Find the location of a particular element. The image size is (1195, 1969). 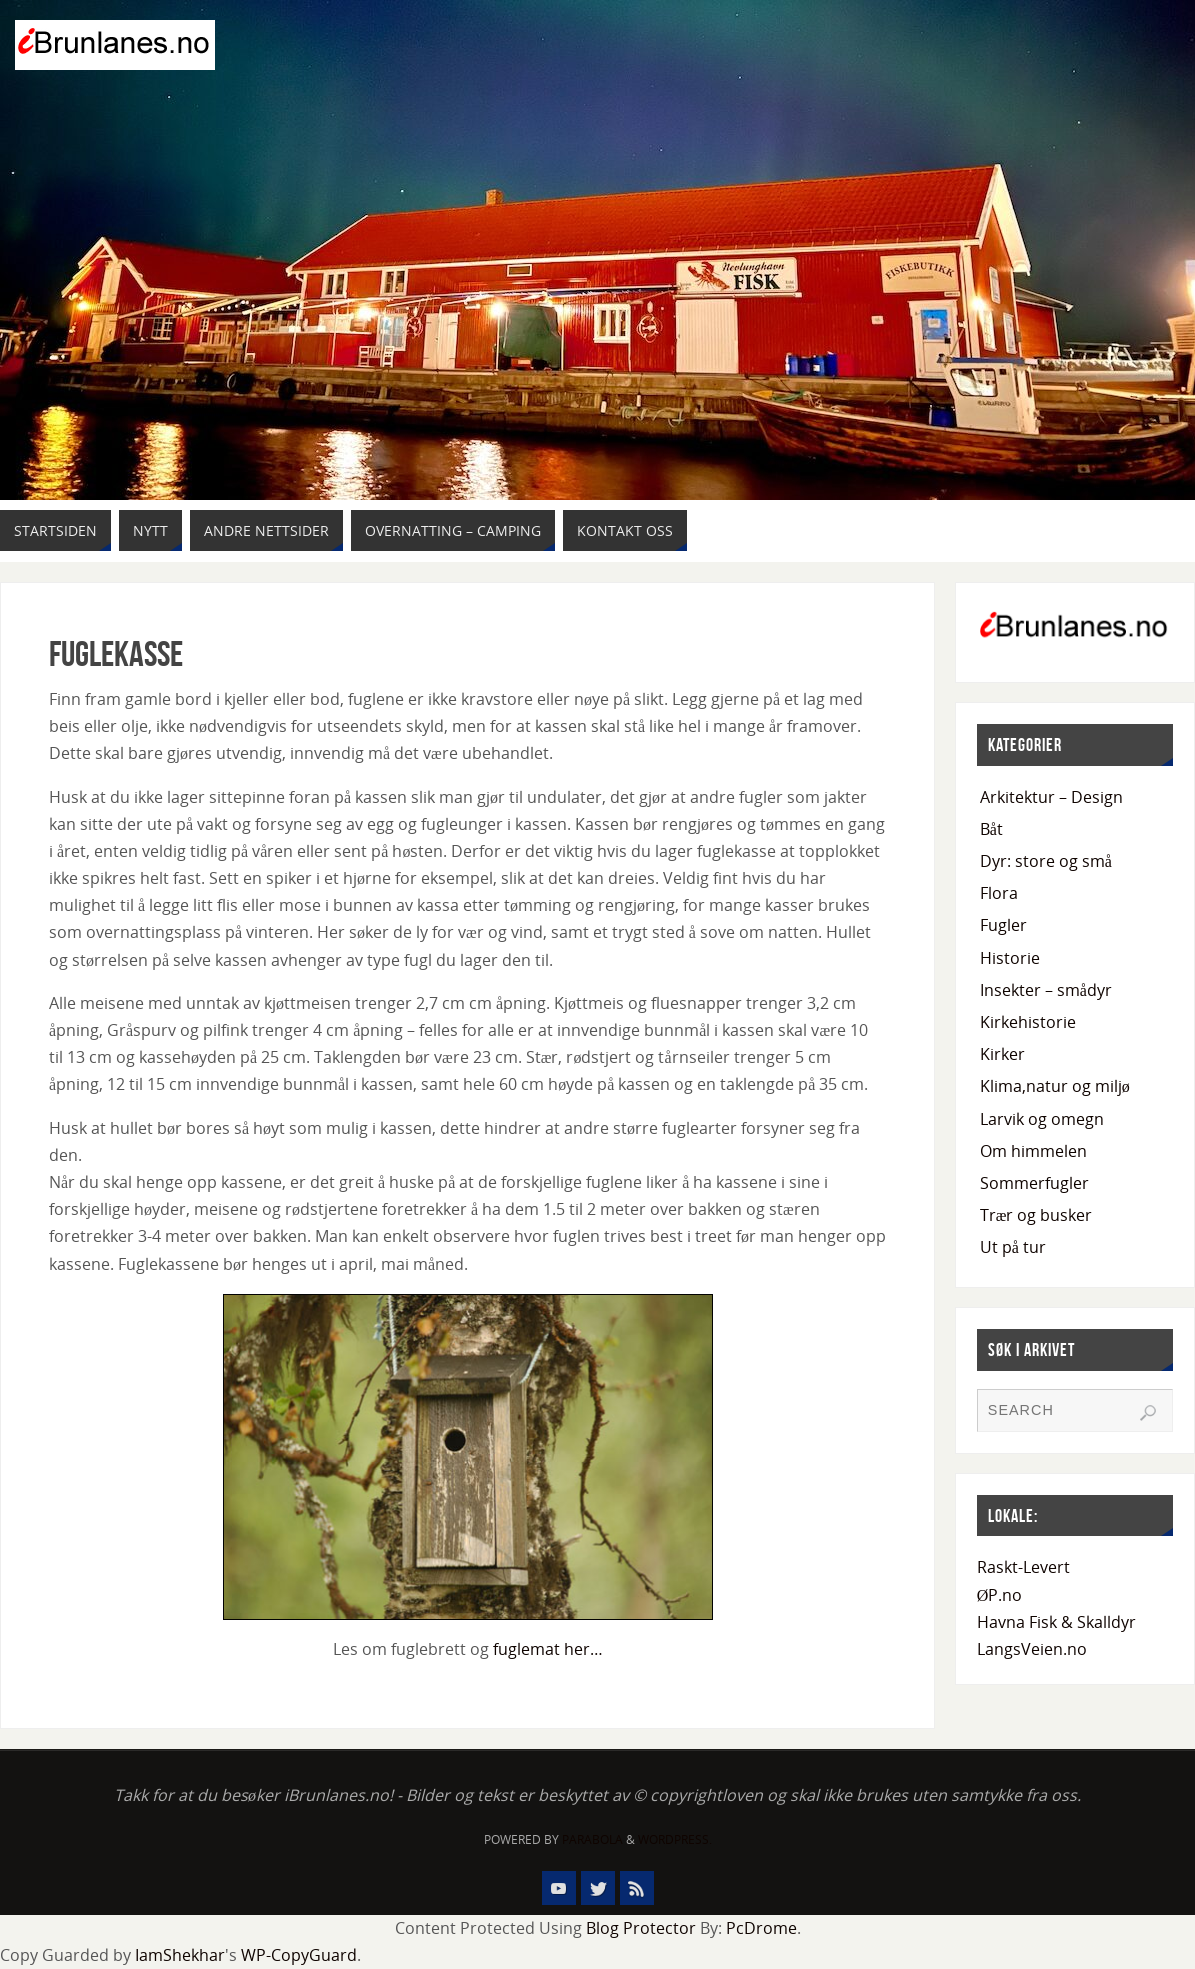

WP-CopyGuard is located at coordinates (299, 1955).